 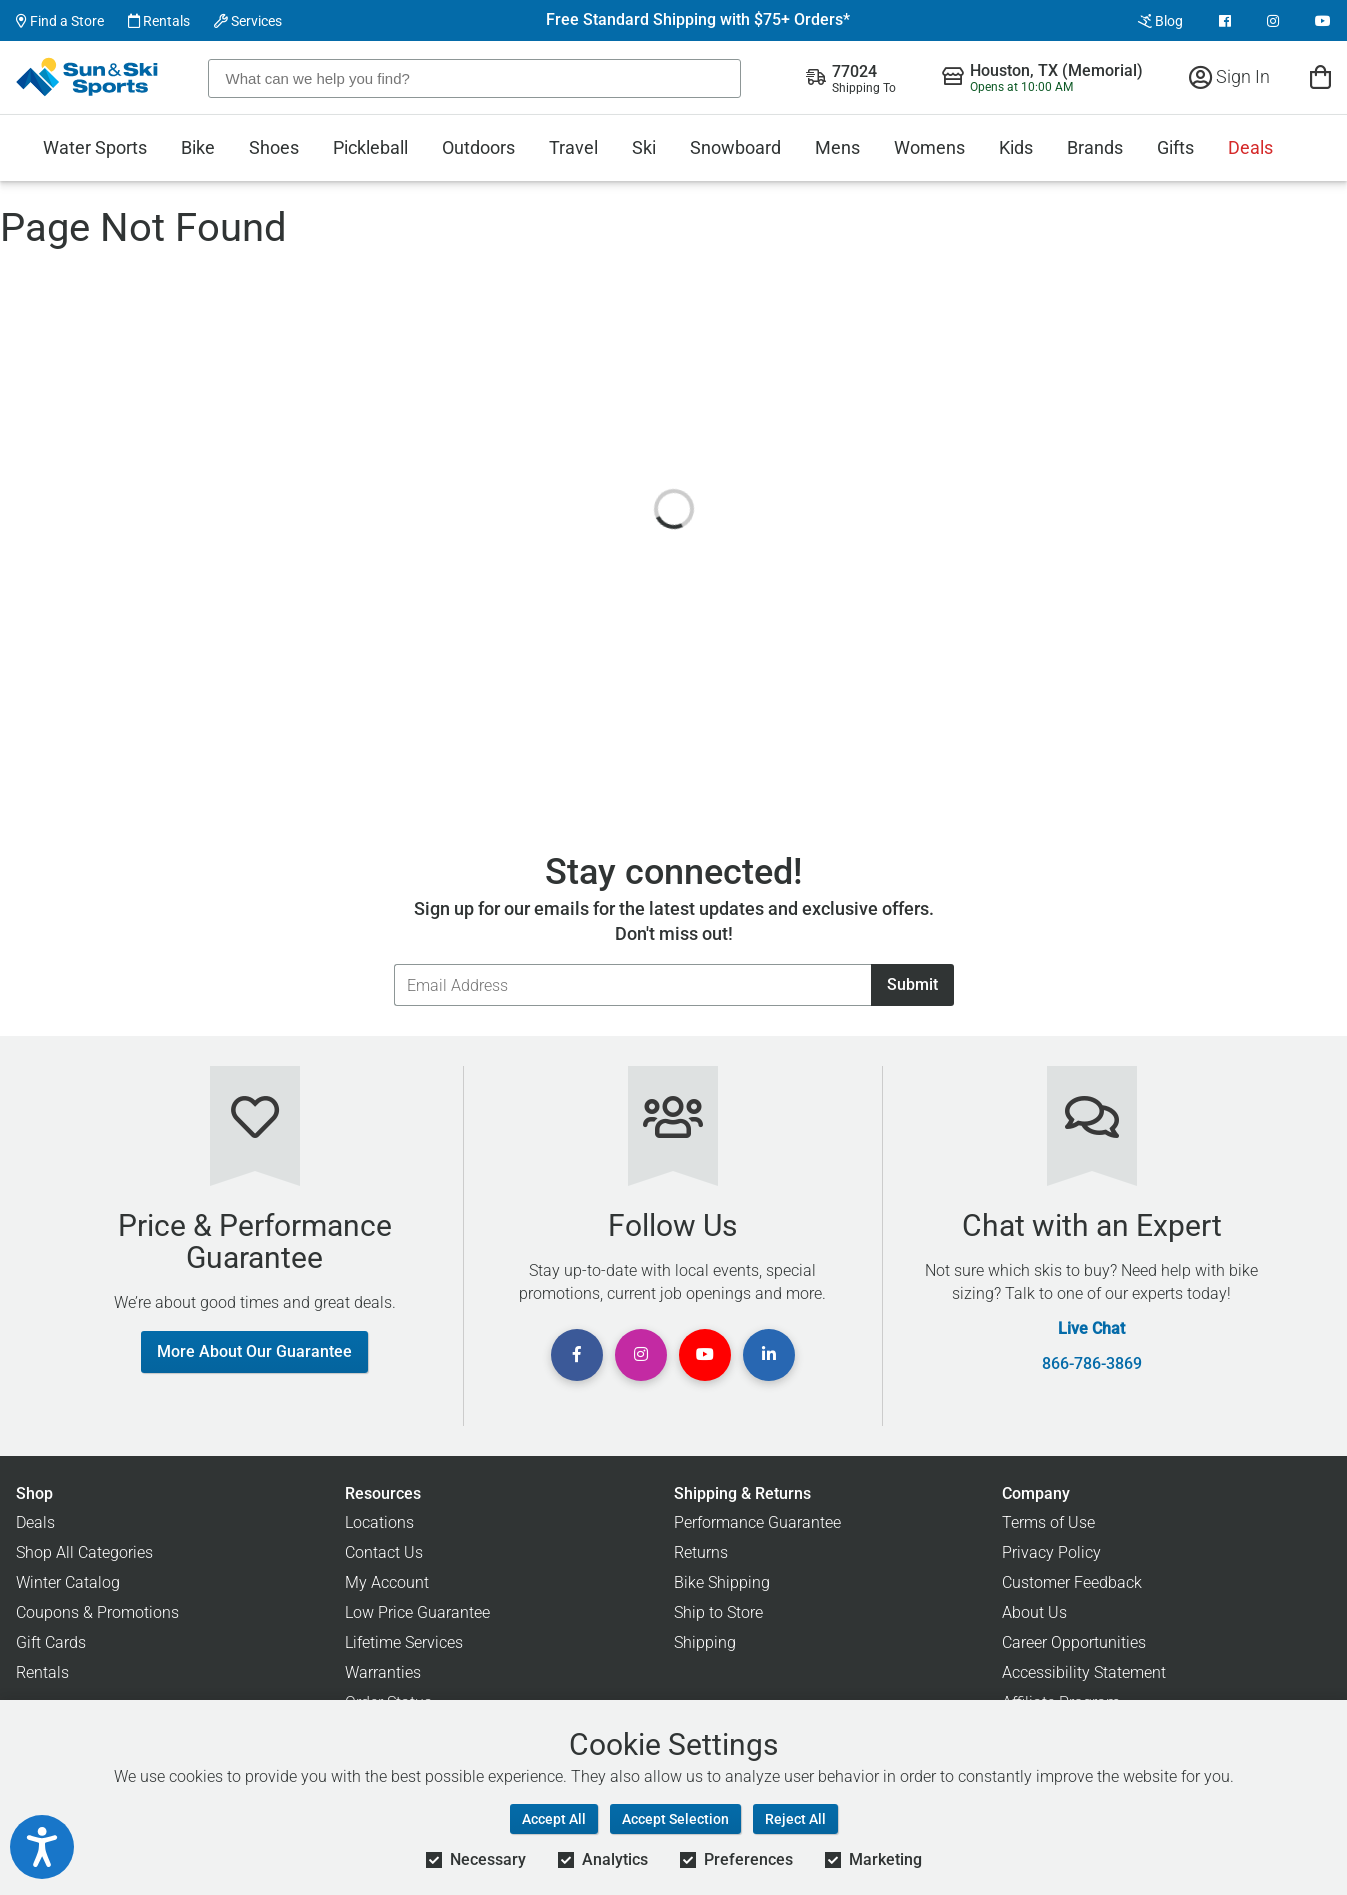 What do you see at coordinates (198, 147) in the screenshot?
I see `Bike` at bounding box center [198, 147].